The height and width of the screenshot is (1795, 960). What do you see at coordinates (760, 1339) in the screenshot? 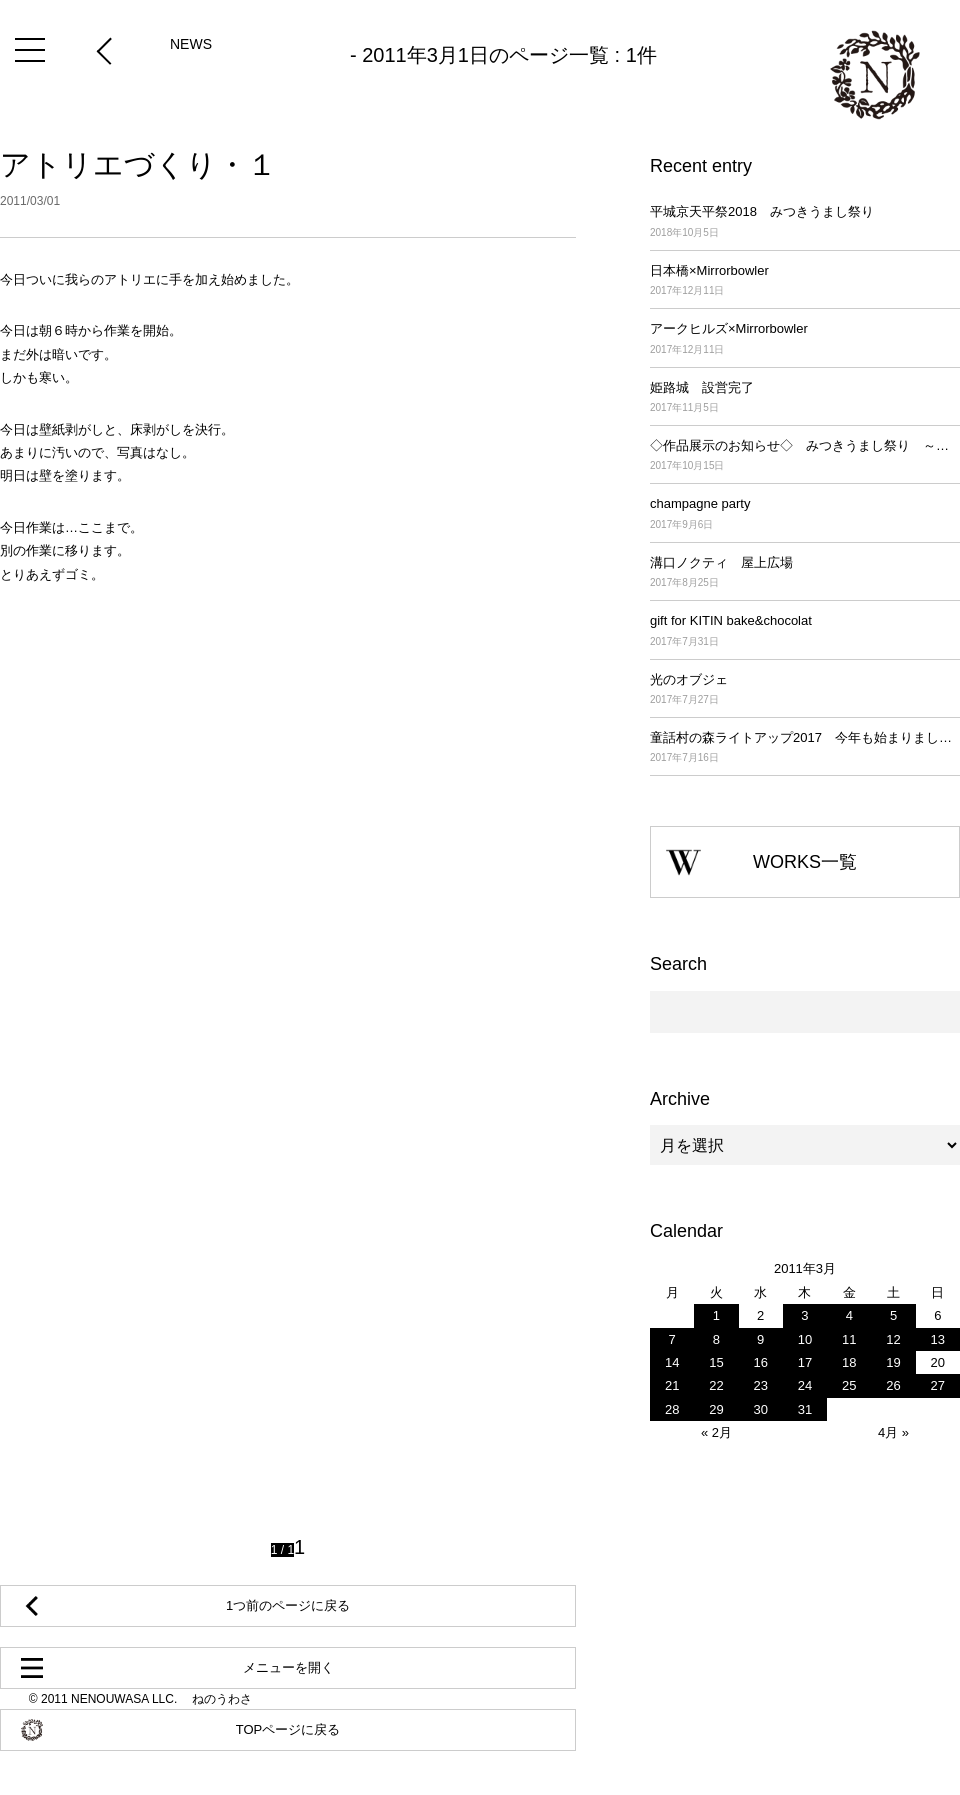
I see `9 [2011年3月9日 に投稿を公開]` at bounding box center [760, 1339].